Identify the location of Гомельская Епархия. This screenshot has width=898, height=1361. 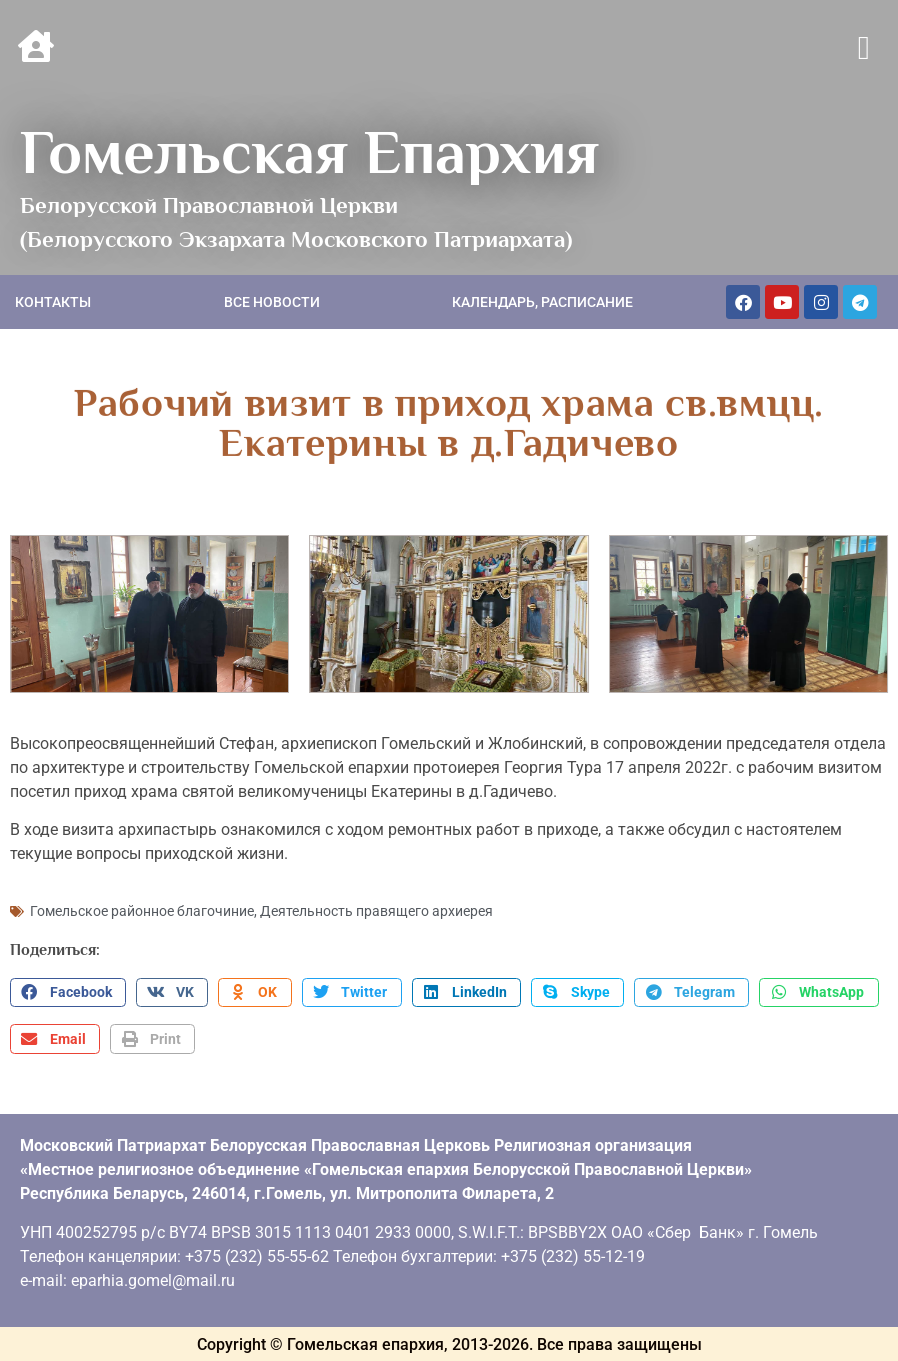
(309, 152).